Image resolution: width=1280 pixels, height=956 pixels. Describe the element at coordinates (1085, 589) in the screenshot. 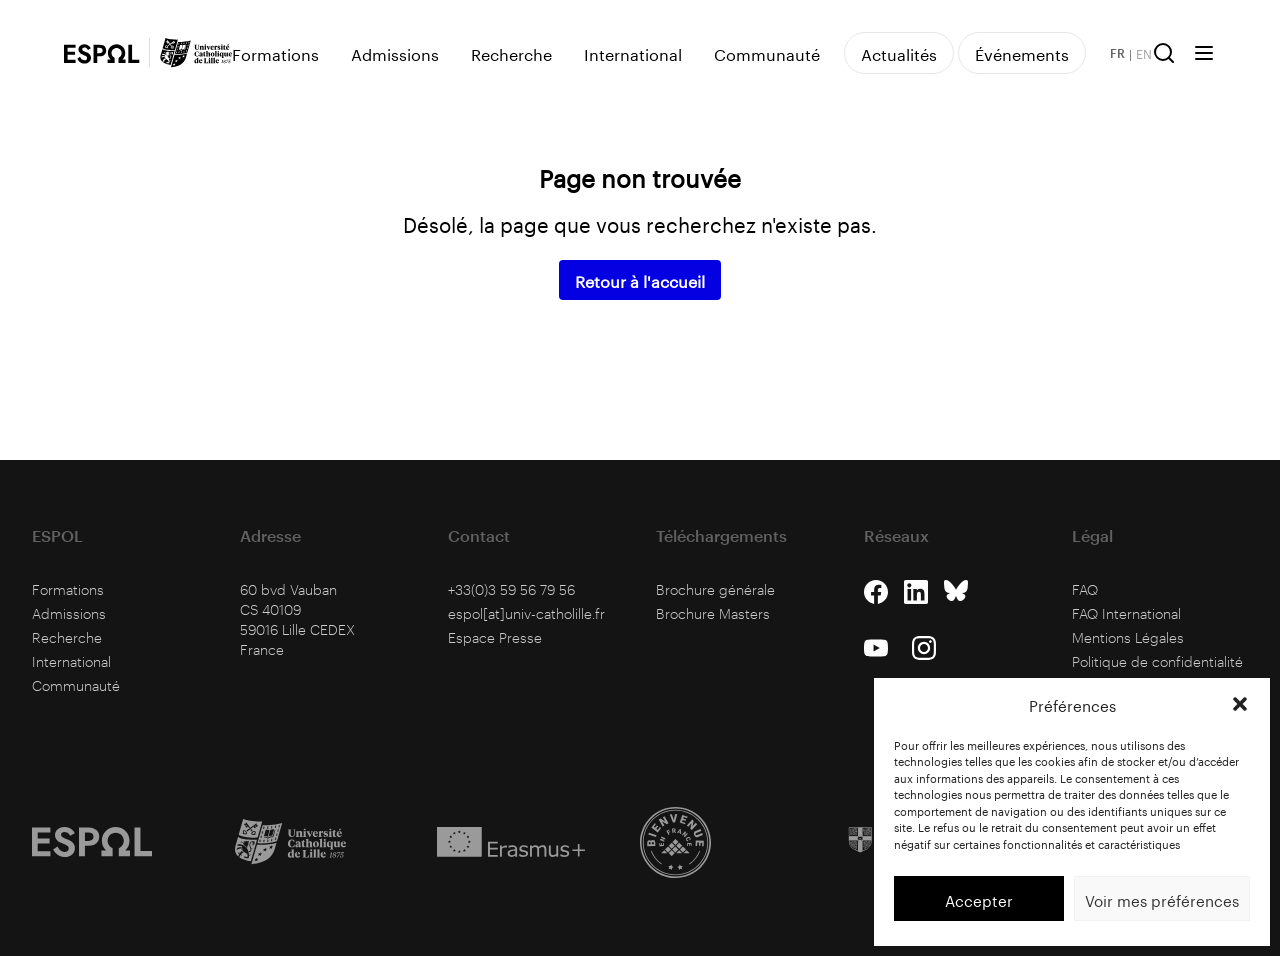

I see `FAQ` at that location.